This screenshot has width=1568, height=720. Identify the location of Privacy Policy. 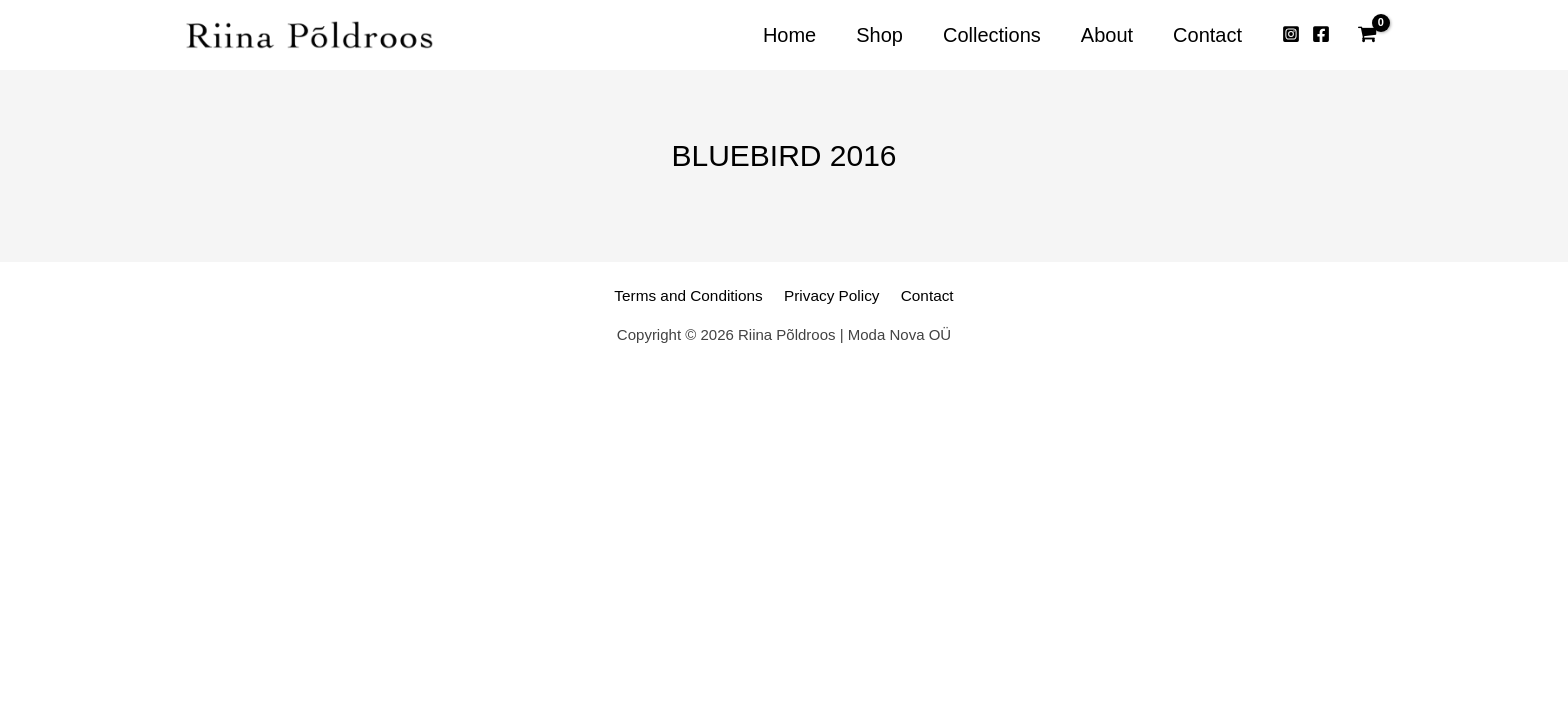
(830, 295).